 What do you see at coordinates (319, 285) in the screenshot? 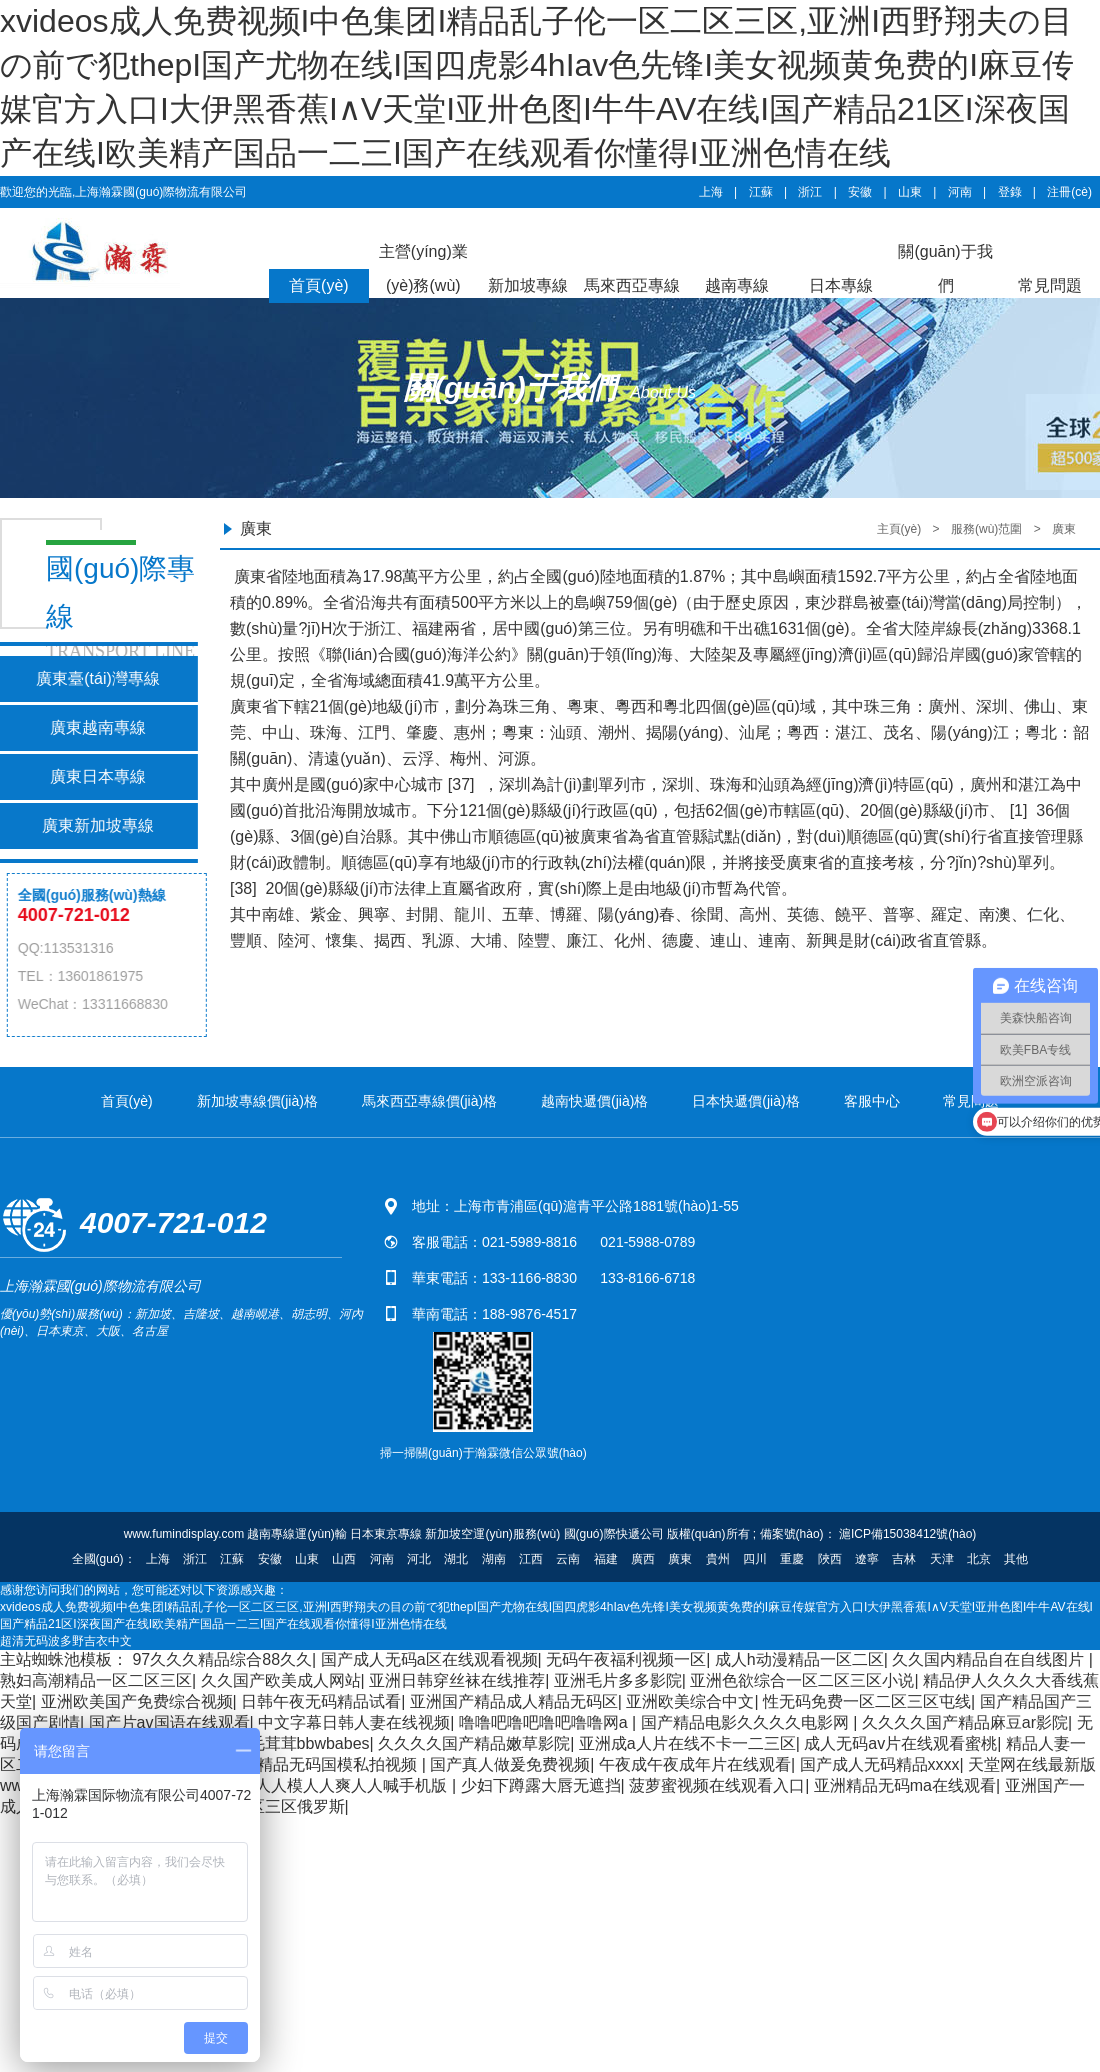
I see `首頁(yè)` at bounding box center [319, 285].